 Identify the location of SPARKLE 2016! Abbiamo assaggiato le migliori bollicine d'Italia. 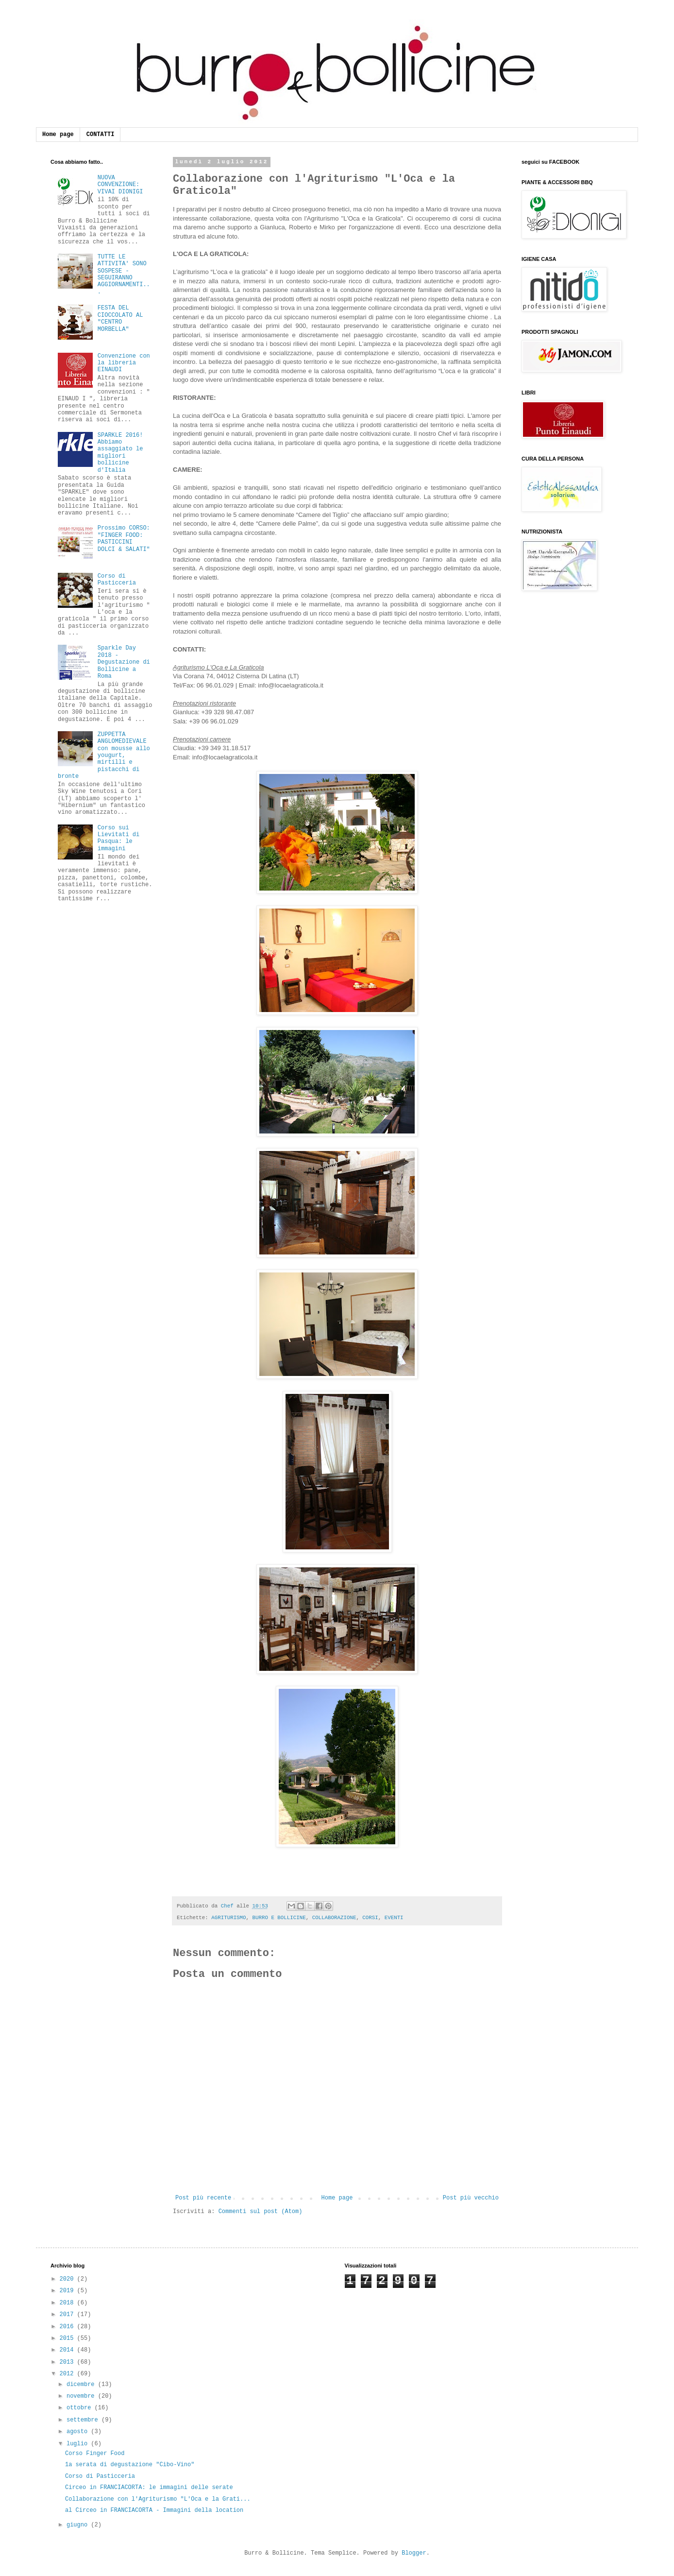
(120, 453).